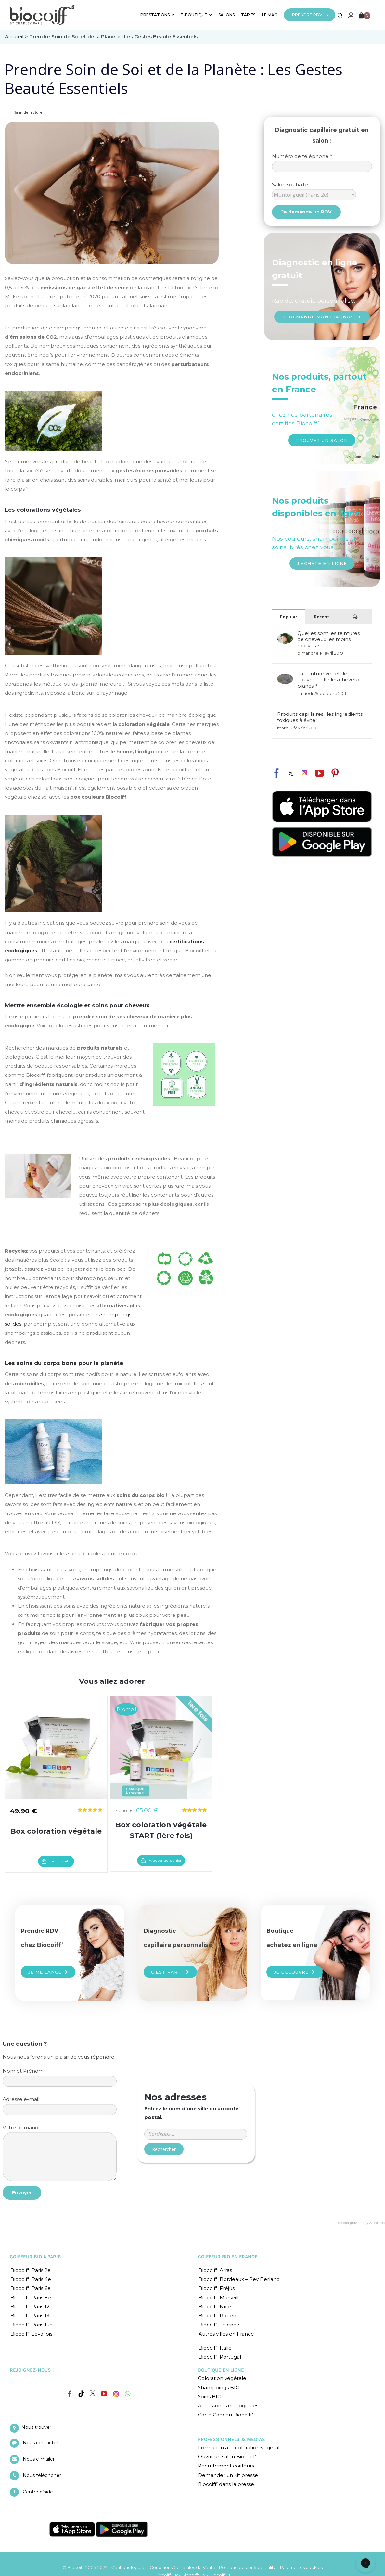 The image size is (385, 2576). Describe the element at coordinates (195, 2106) in the screenshot. I see `Entrer un code postal ou une ville :` at that location.